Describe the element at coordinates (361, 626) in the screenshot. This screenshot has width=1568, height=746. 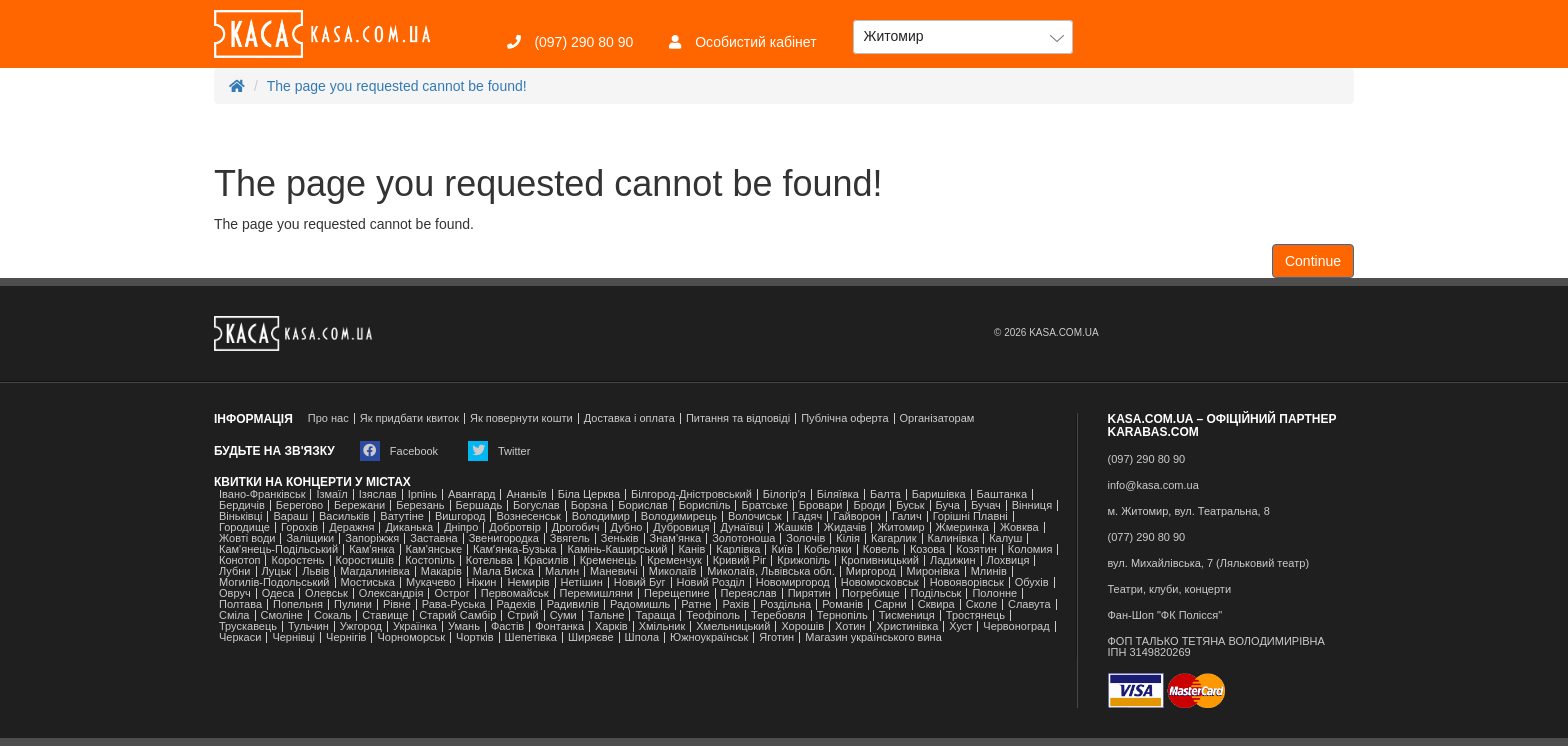
I see `Ужгород` at that location.